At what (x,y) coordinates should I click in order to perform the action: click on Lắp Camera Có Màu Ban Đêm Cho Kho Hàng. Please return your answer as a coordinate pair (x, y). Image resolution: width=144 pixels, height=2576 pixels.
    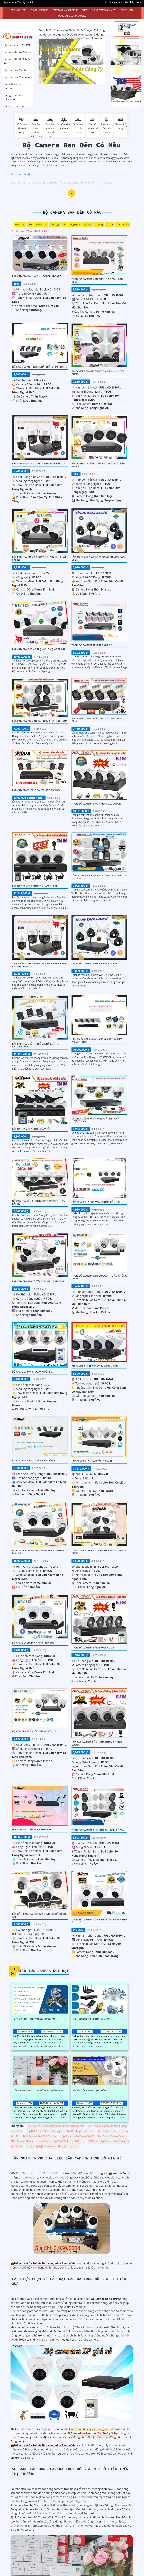
    Looking at the image, I should click on (40, 721).